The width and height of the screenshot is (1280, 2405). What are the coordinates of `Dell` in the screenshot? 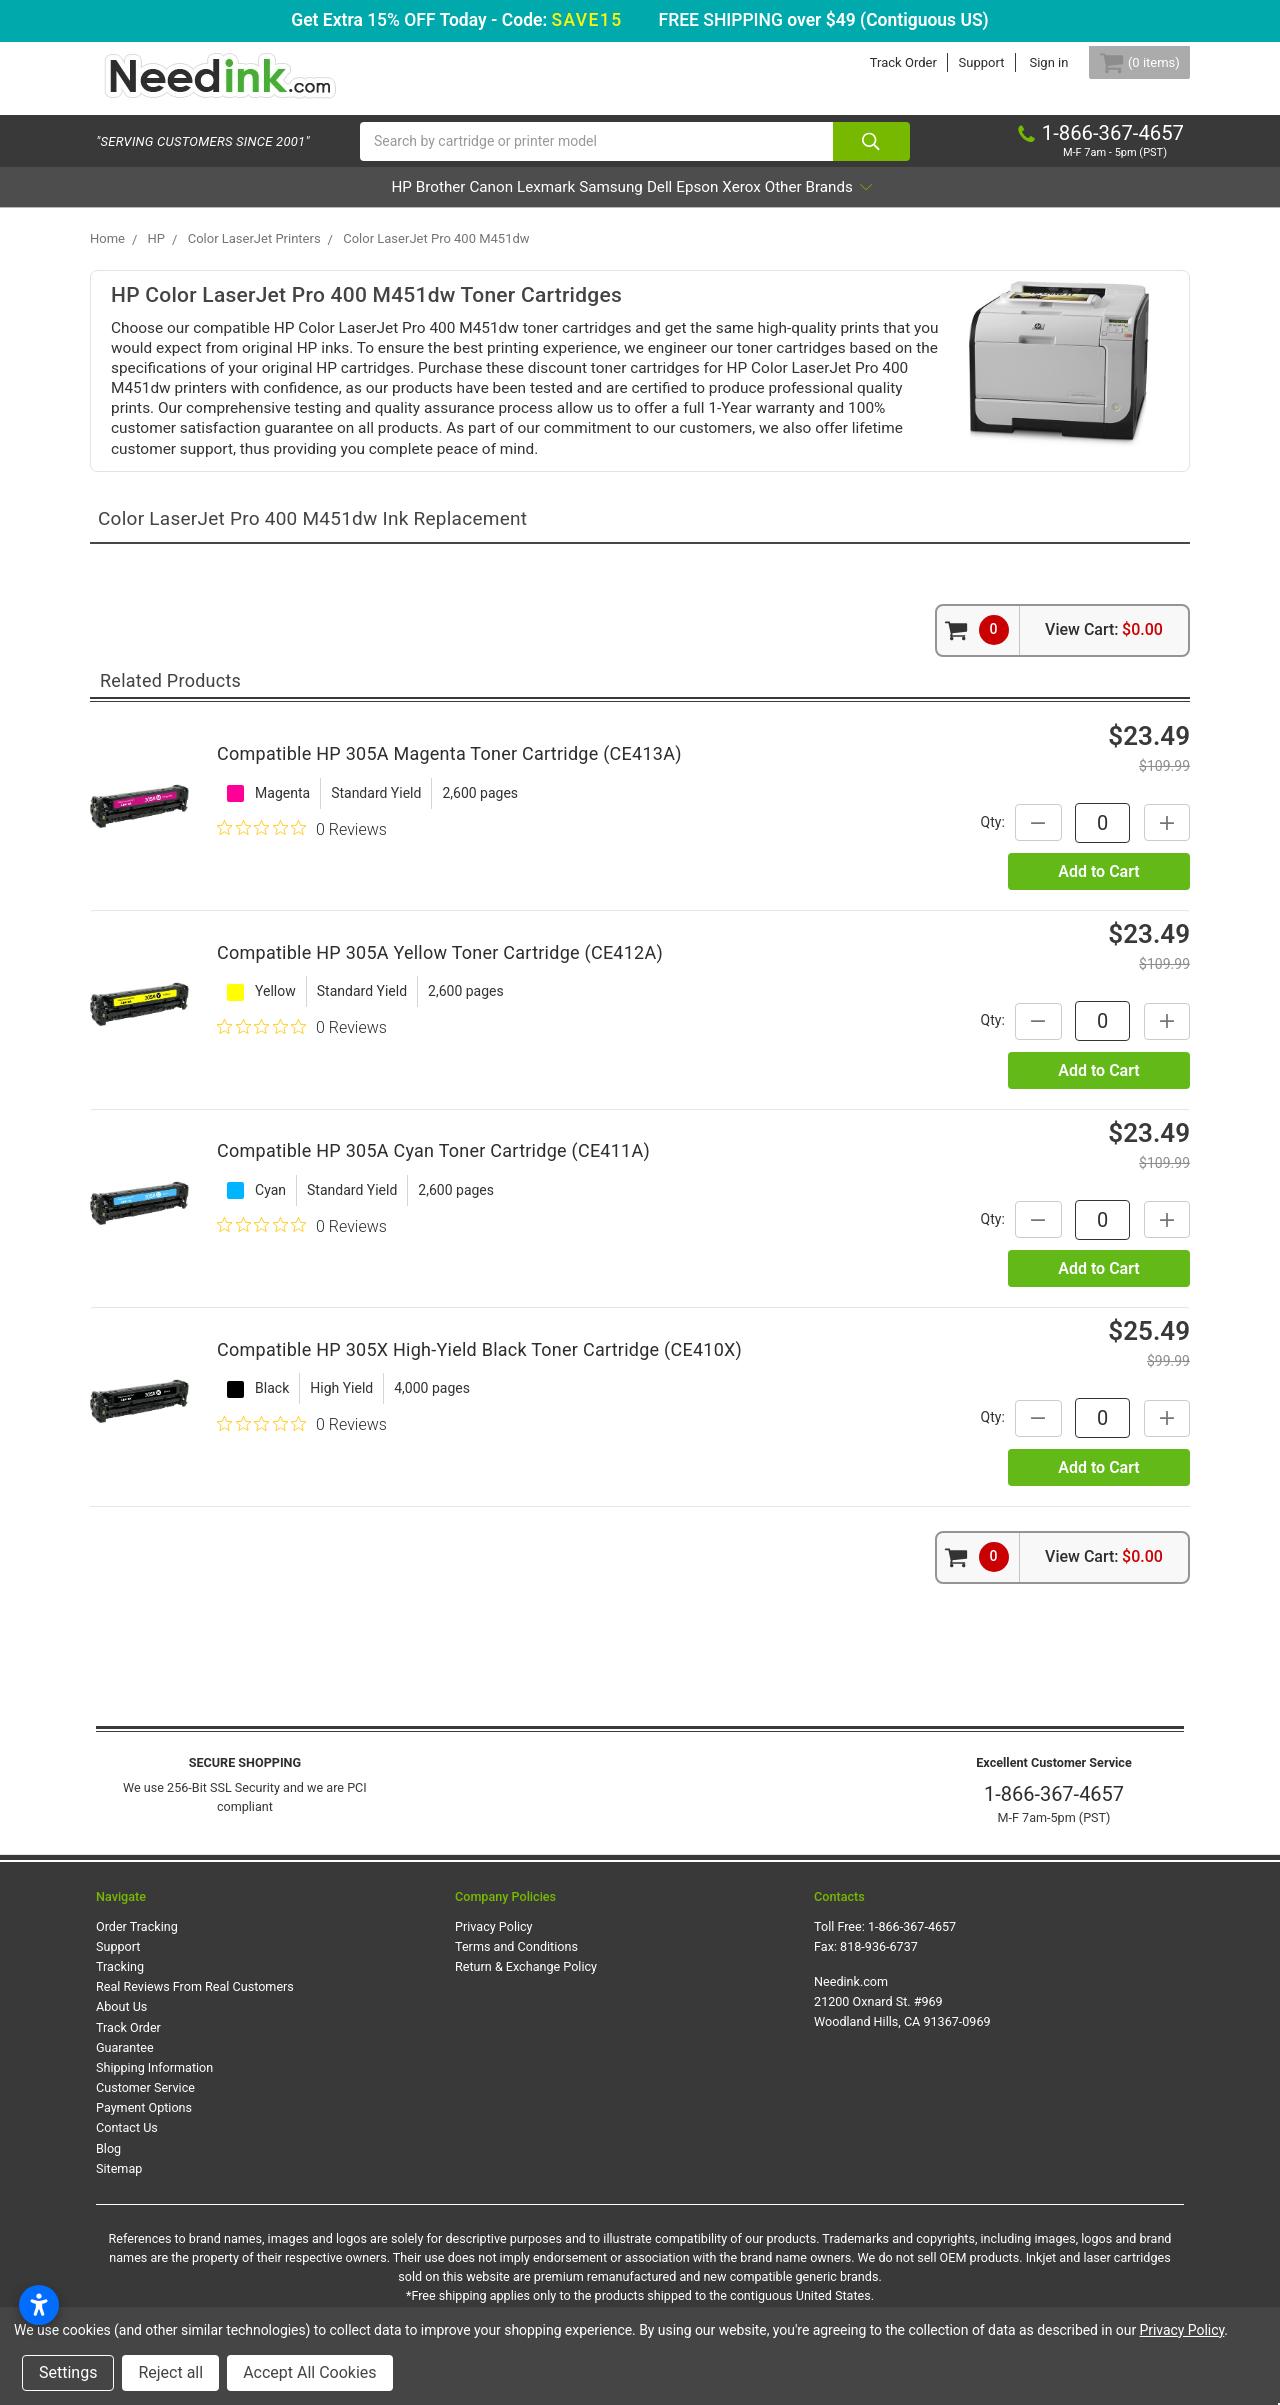 It's located at (686, 203).